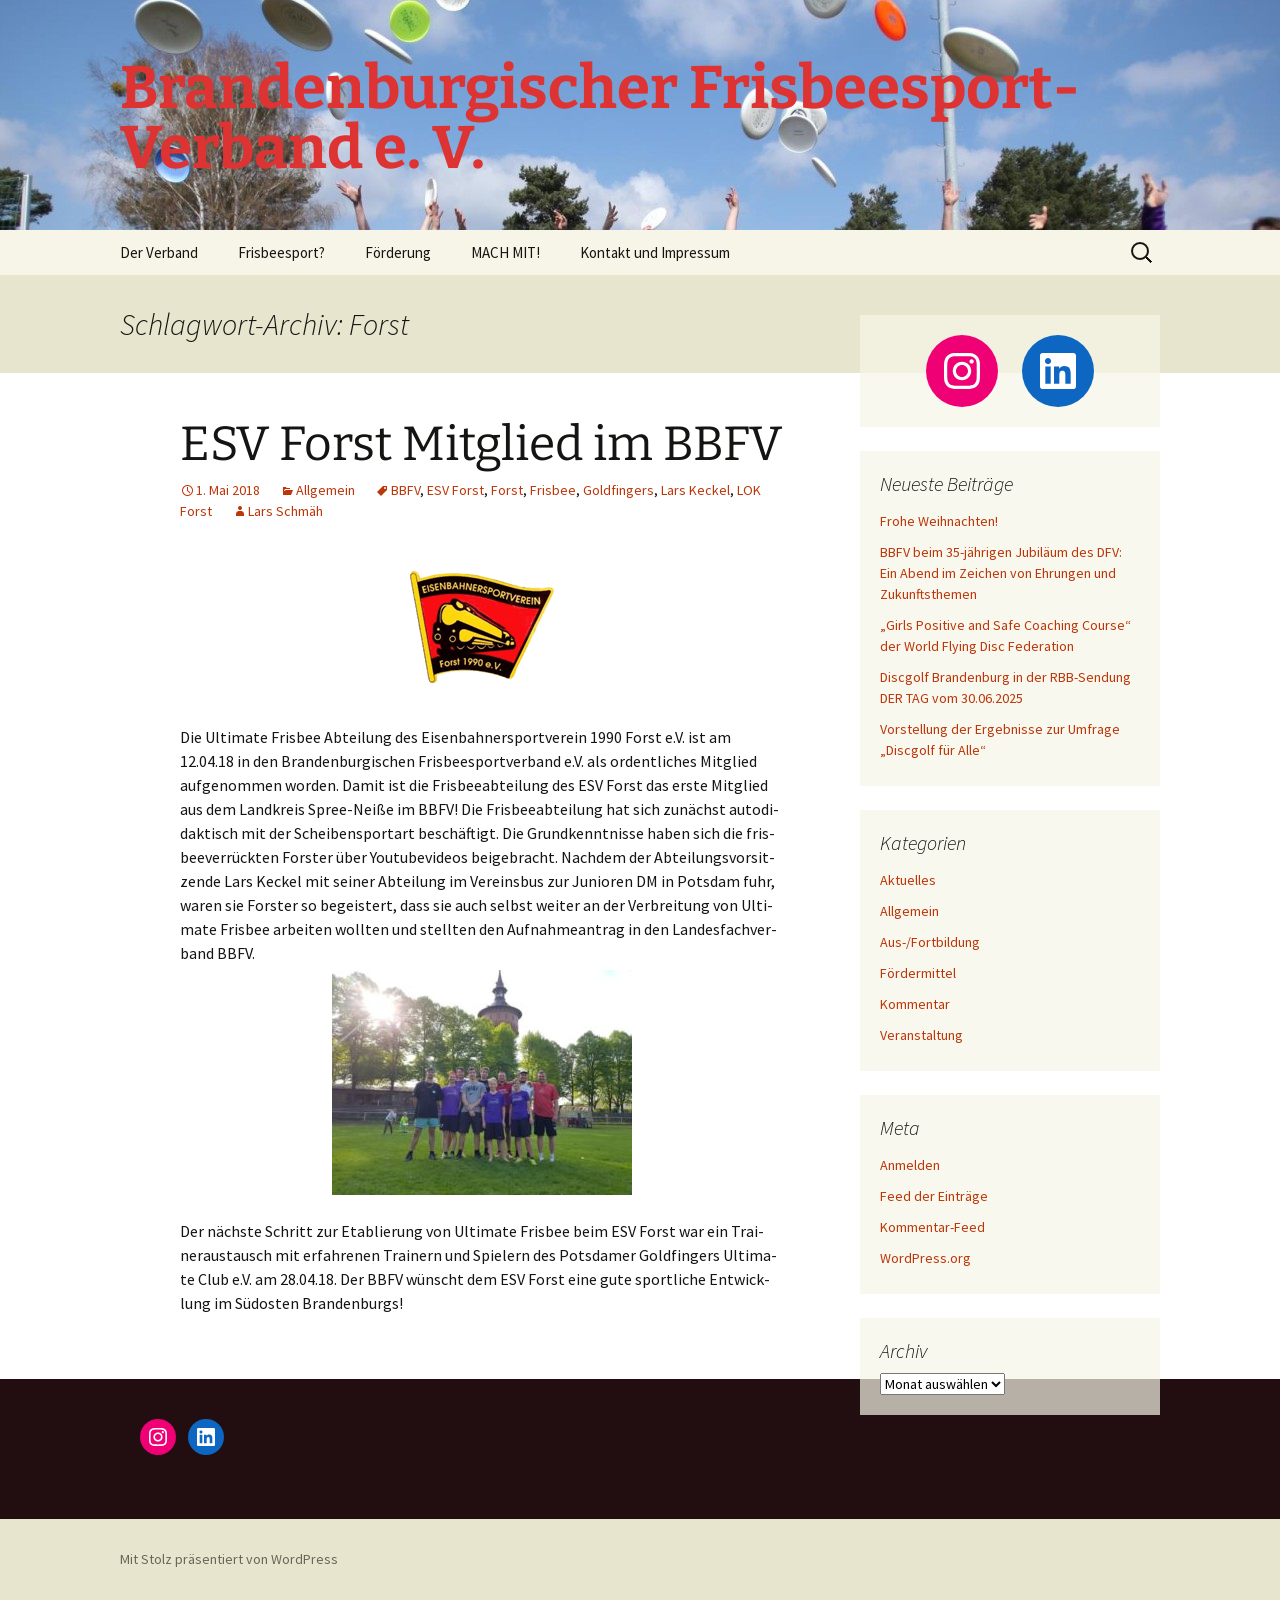 The width and height of the screenshot is (1280, 1600). What do you see at coordinates (695, 490) in the screenshot?
I see `Lars Keckel` at bounding box center [695, 490].